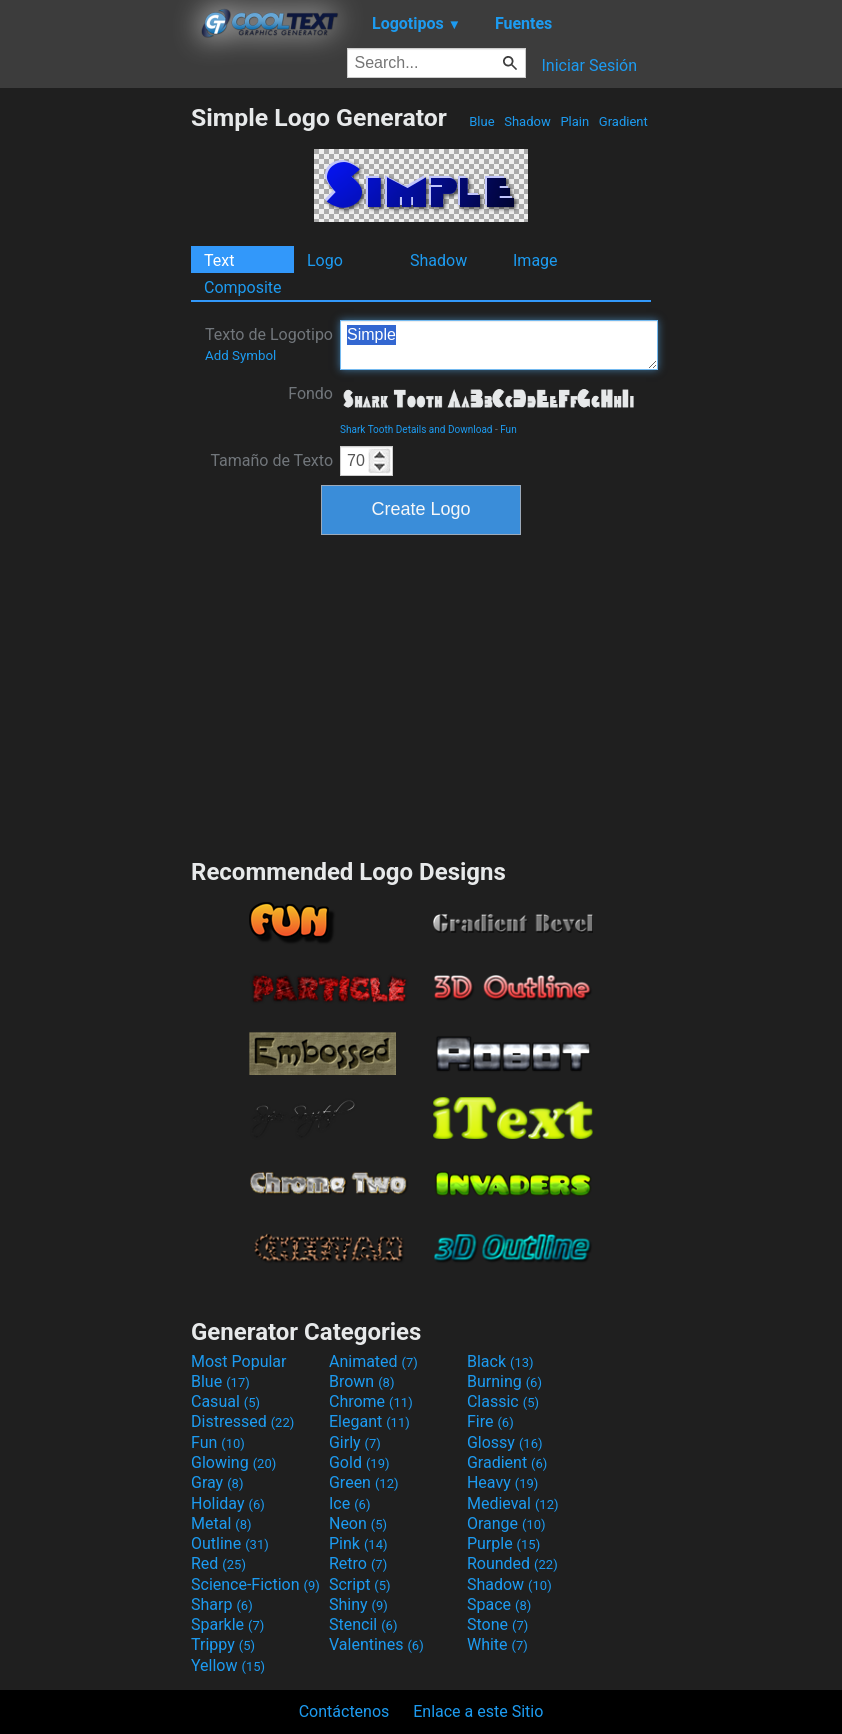 The image size is (842, 1734). I want to click on Girly, so click(355, 1442).